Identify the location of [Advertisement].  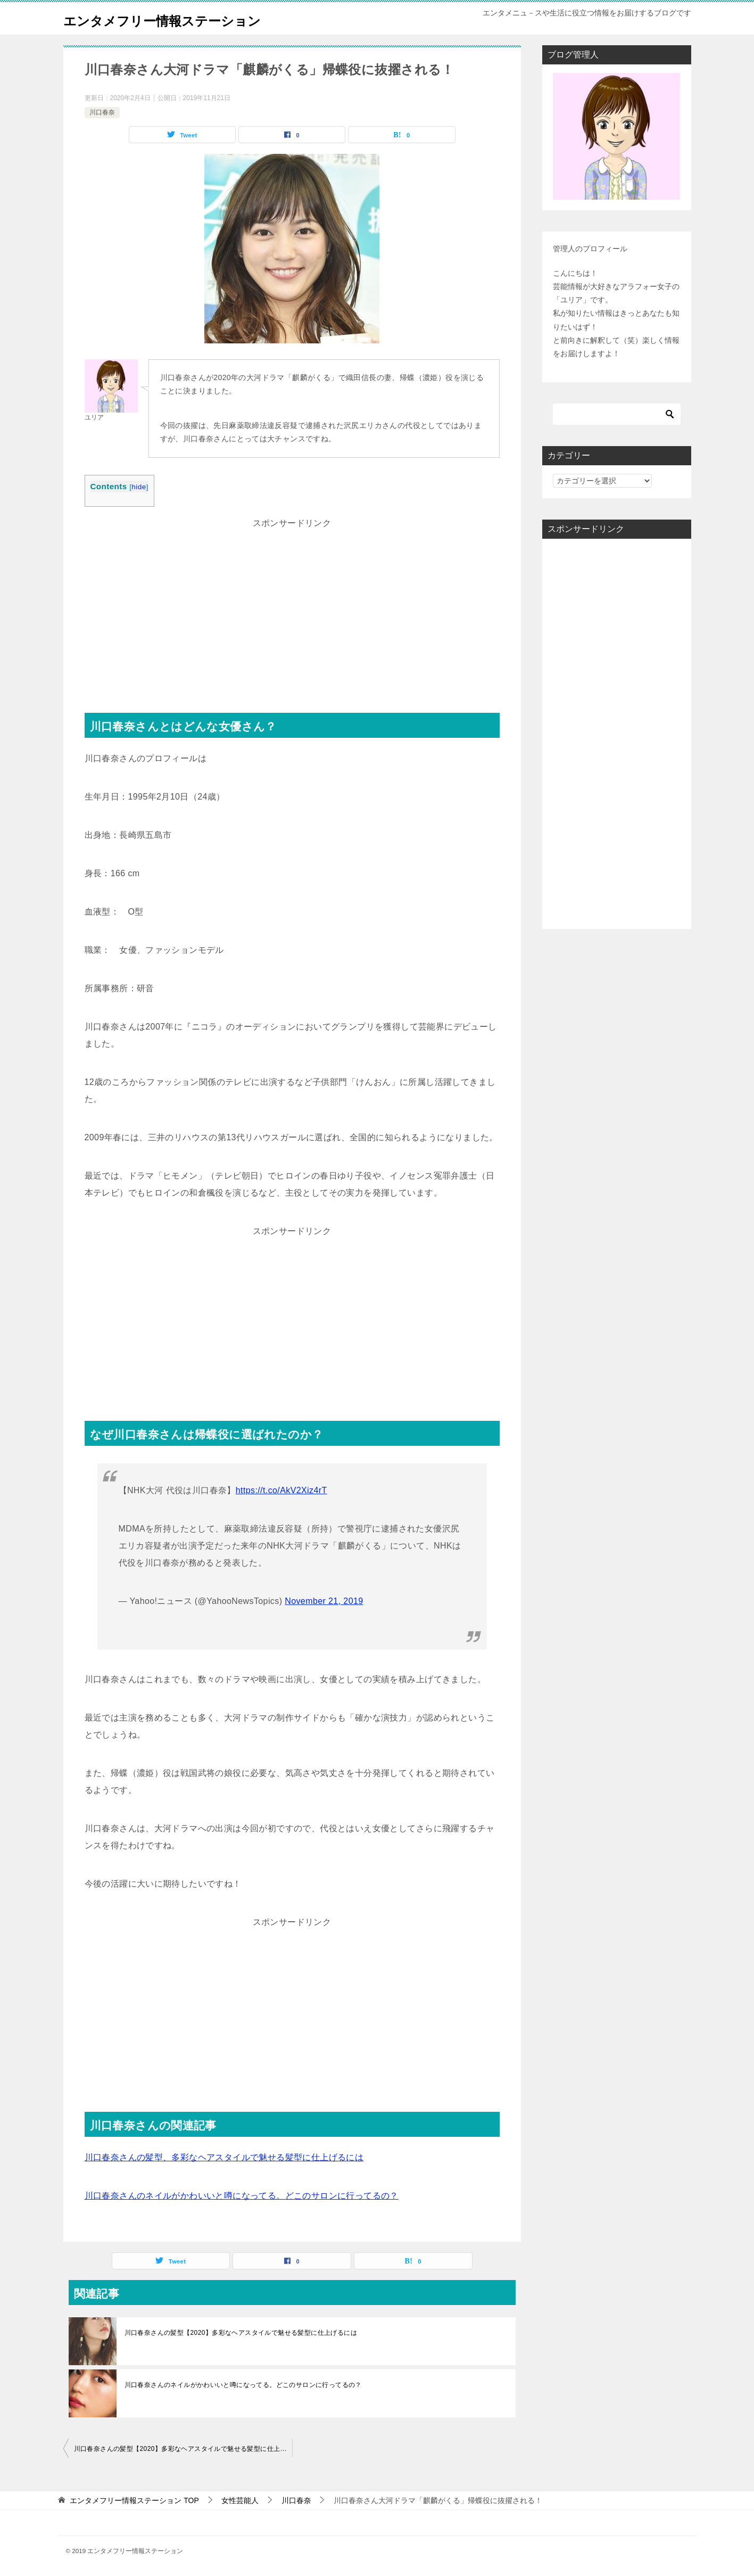
(292, 606).